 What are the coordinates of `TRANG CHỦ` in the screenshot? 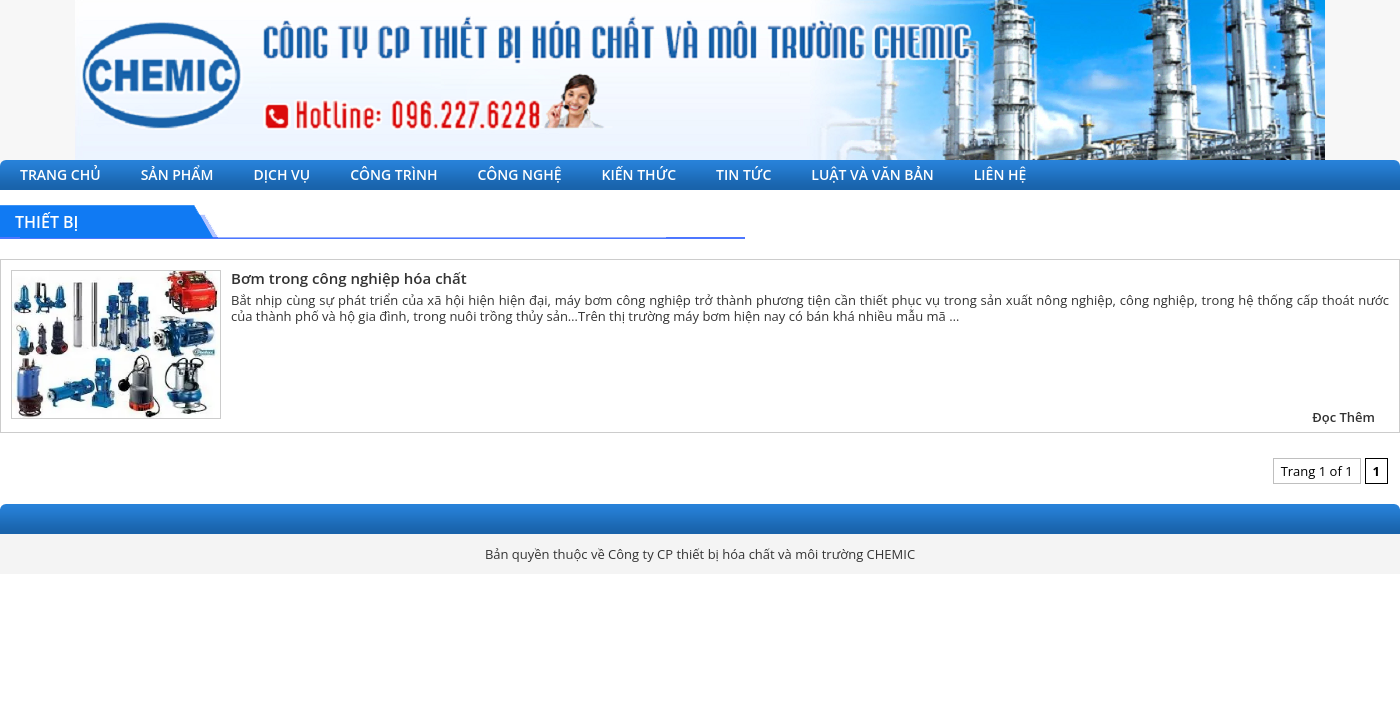 It's located at (60, 174).